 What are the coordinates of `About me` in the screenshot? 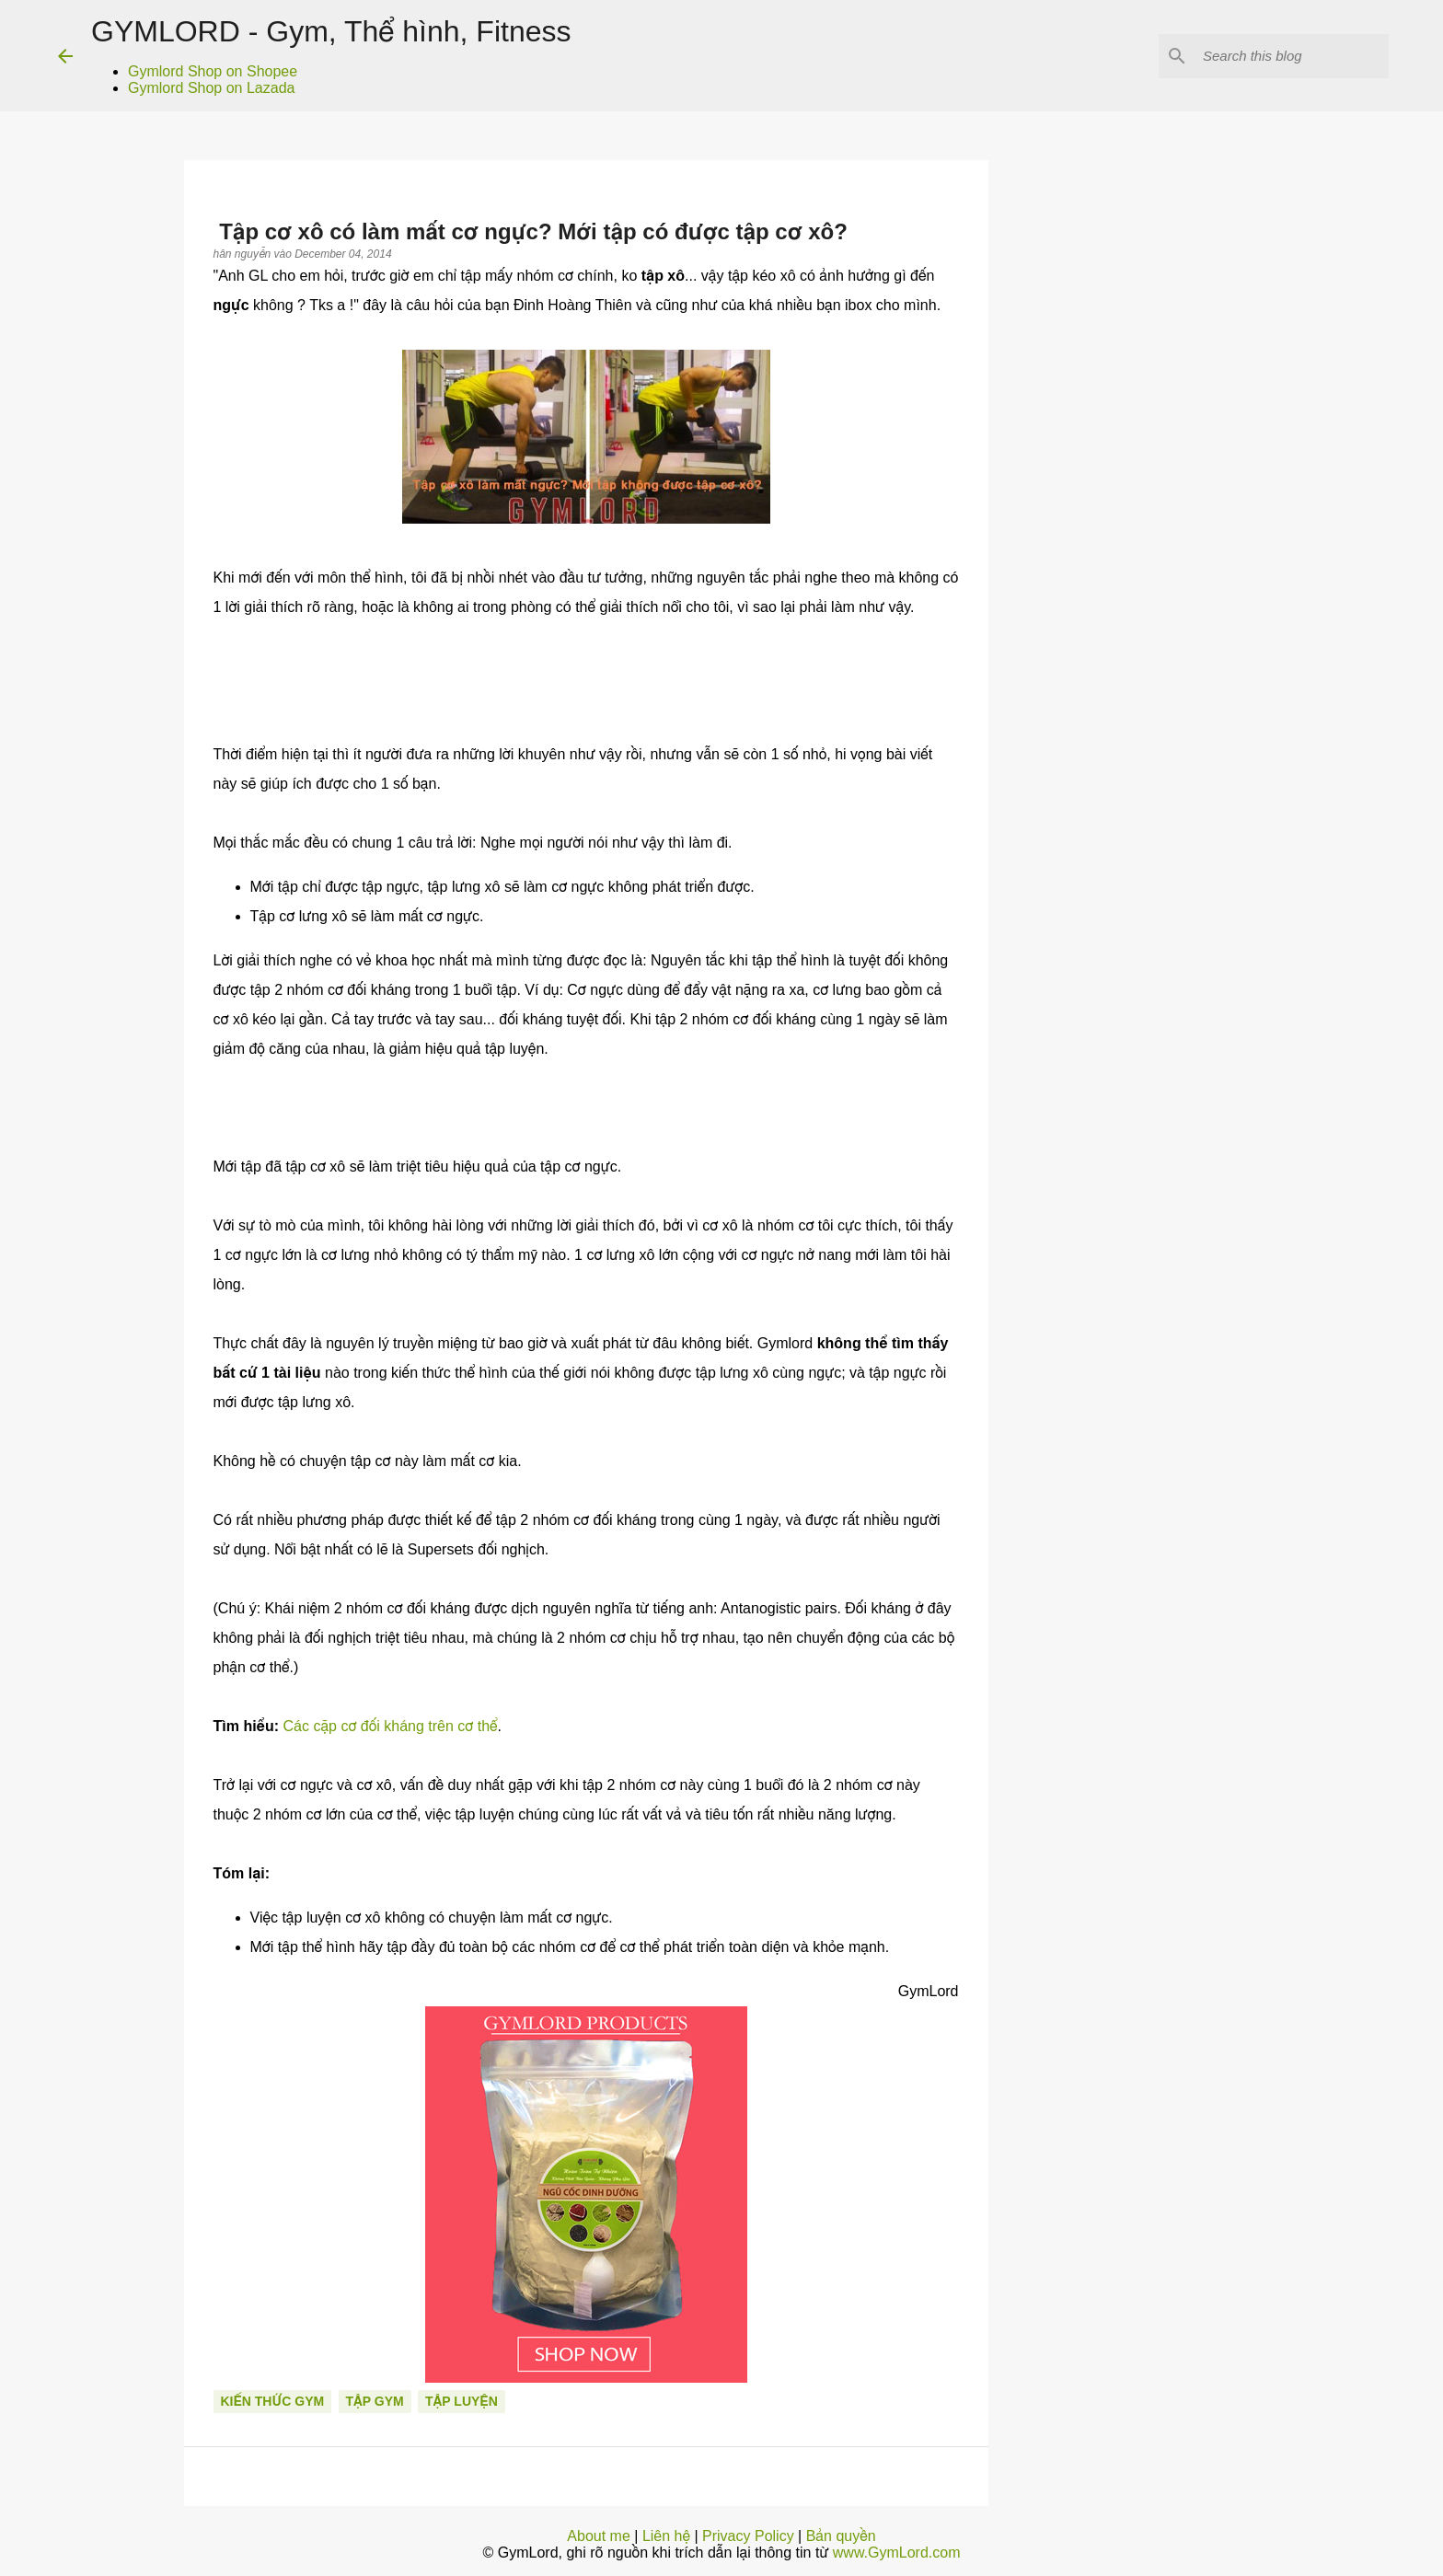 It's located at (598, 2536).